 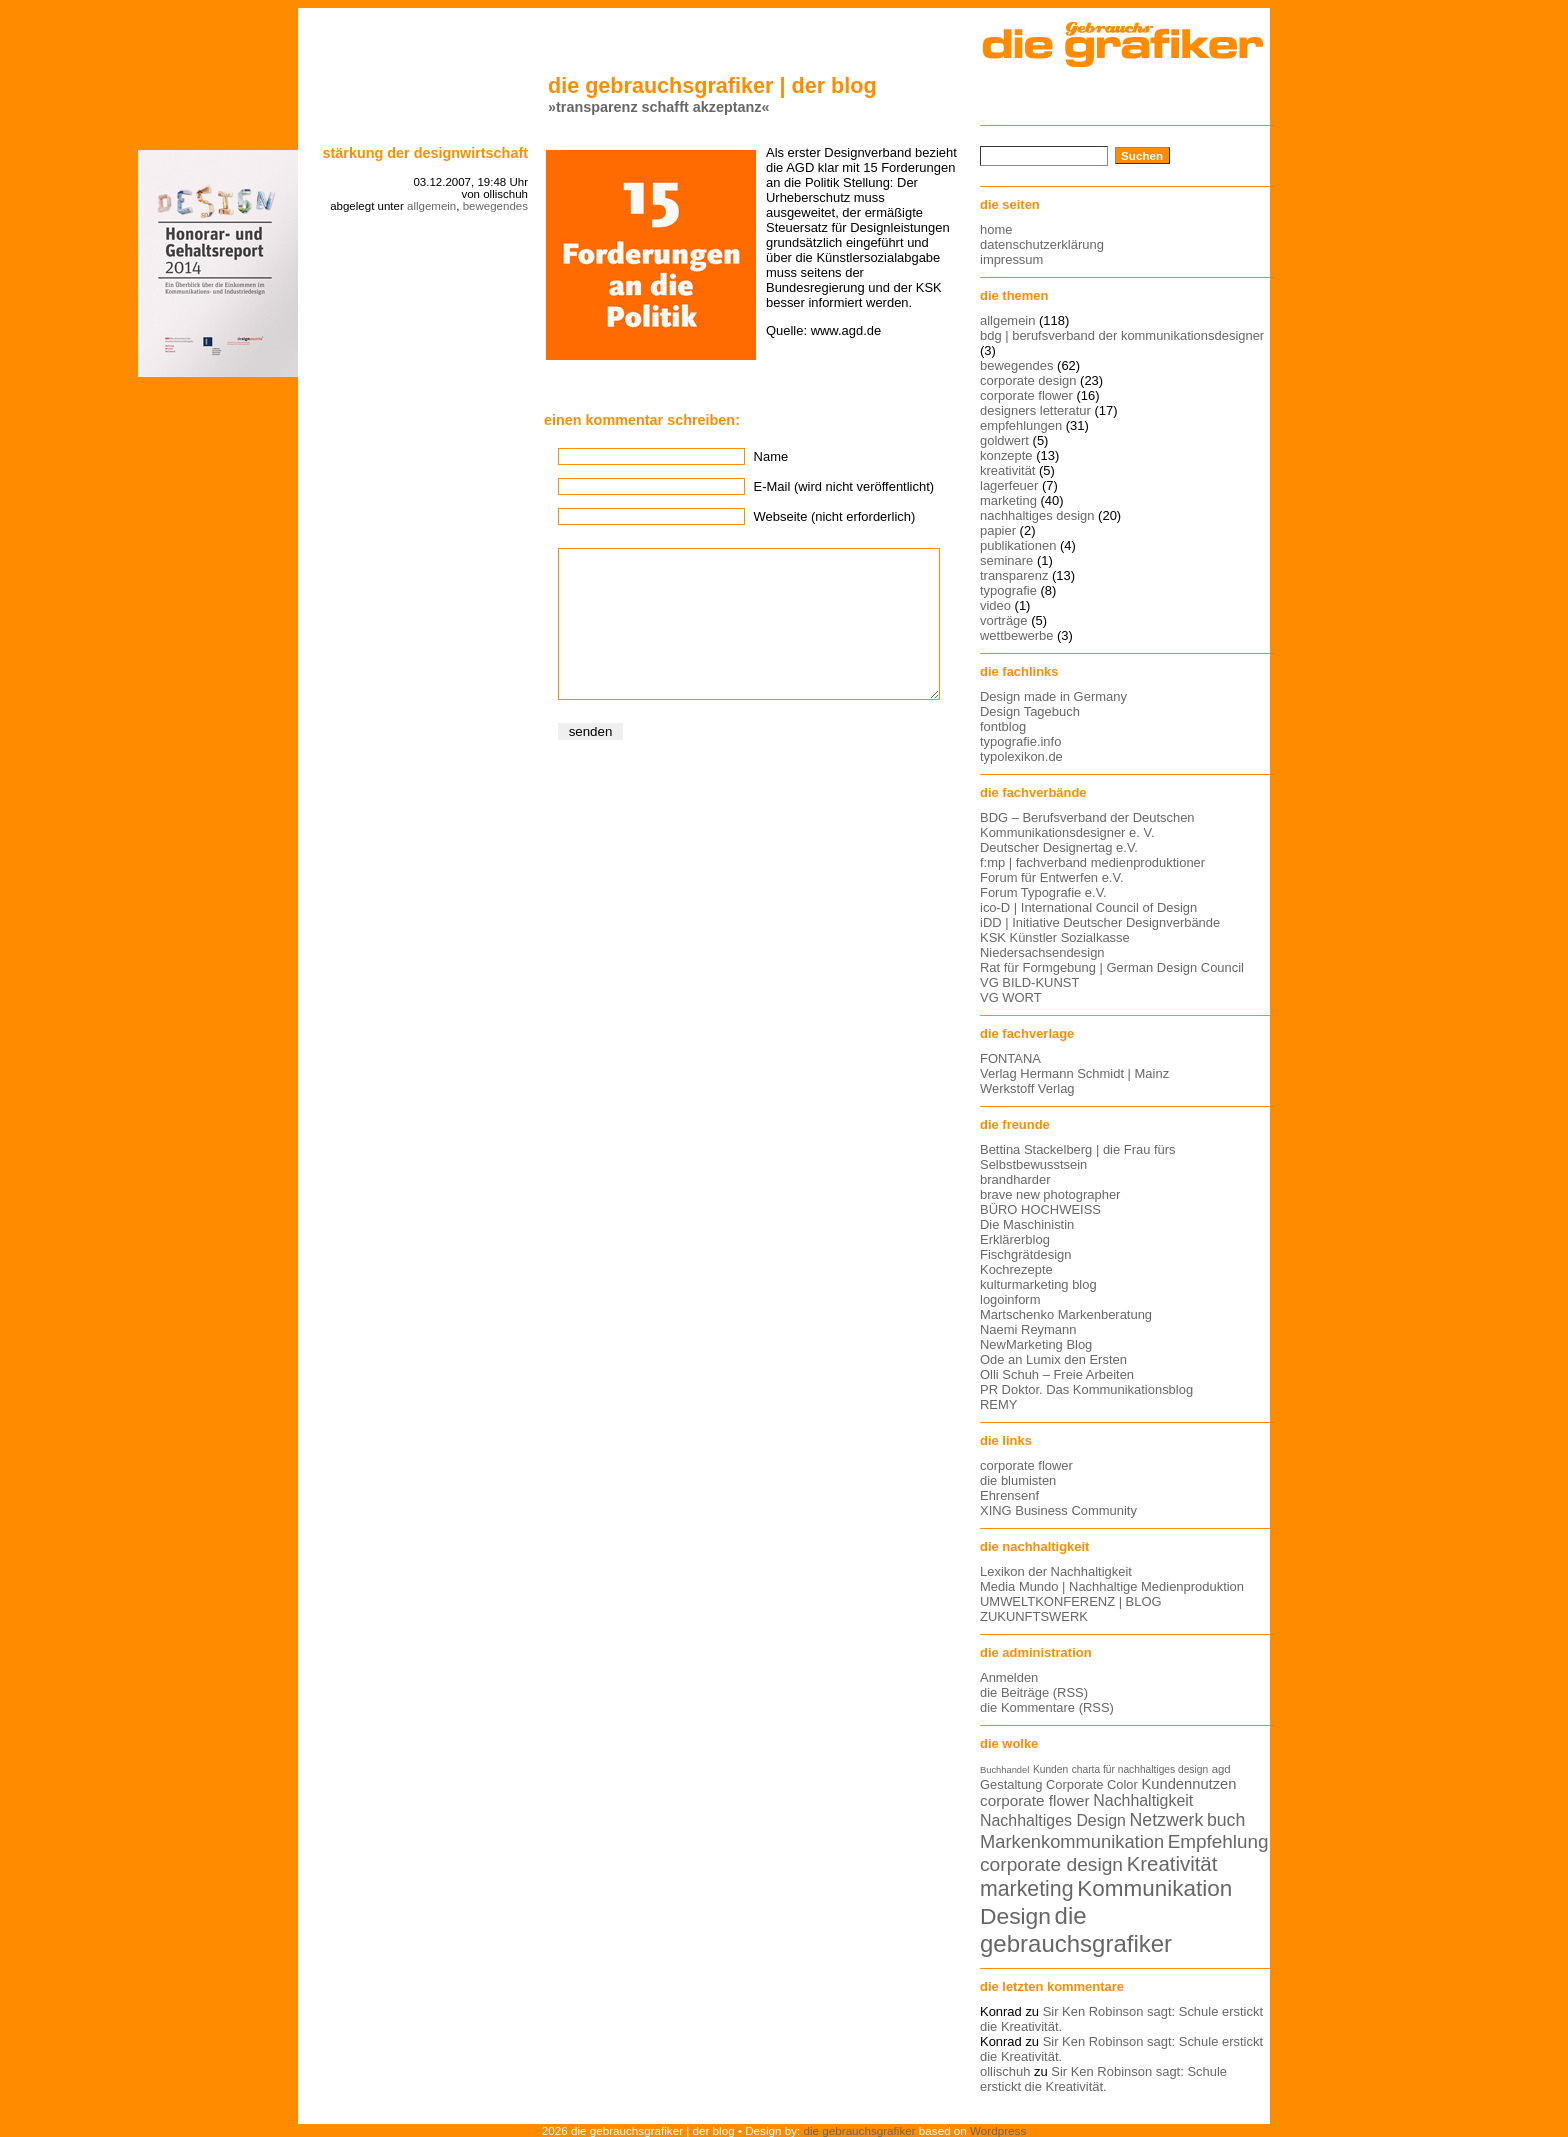 What do you see at coordinates (1052, 877) in the screenshot?
I see `Forum für Entwerfen e.V.` at bounding box center [1052, 877].